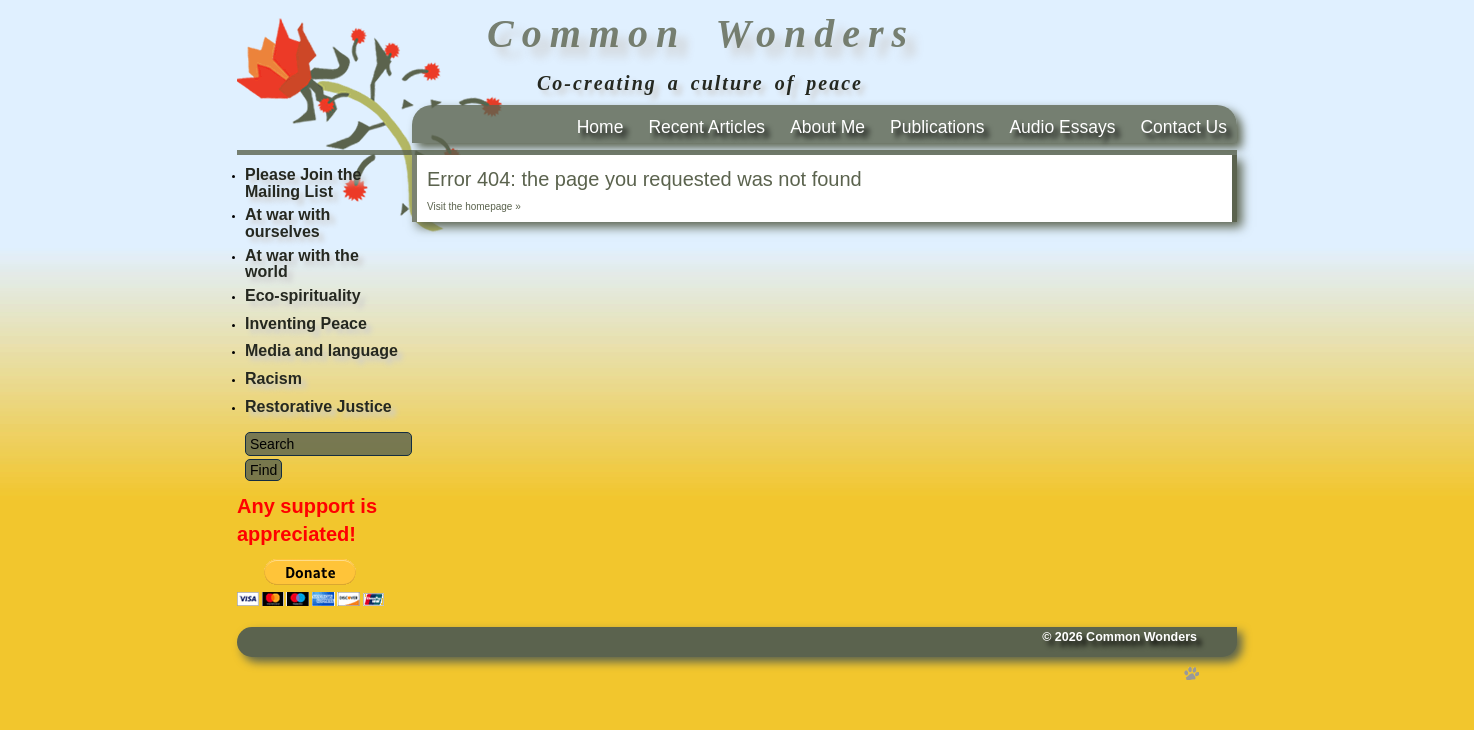 The width and height of the screenshot is (1474, 730). What do you see at coordinates (1062, 127) in the screenshot?
I see `Audio Essays` at bounding box center [1062, 127].